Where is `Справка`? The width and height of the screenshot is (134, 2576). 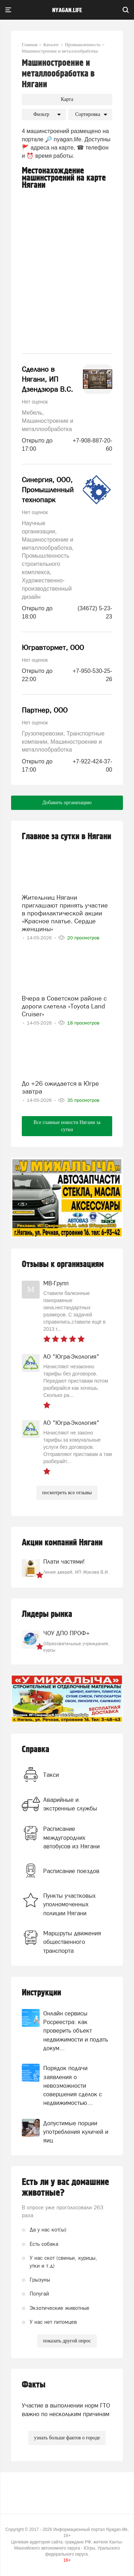 Справка is located at coordinates (35, 1749).